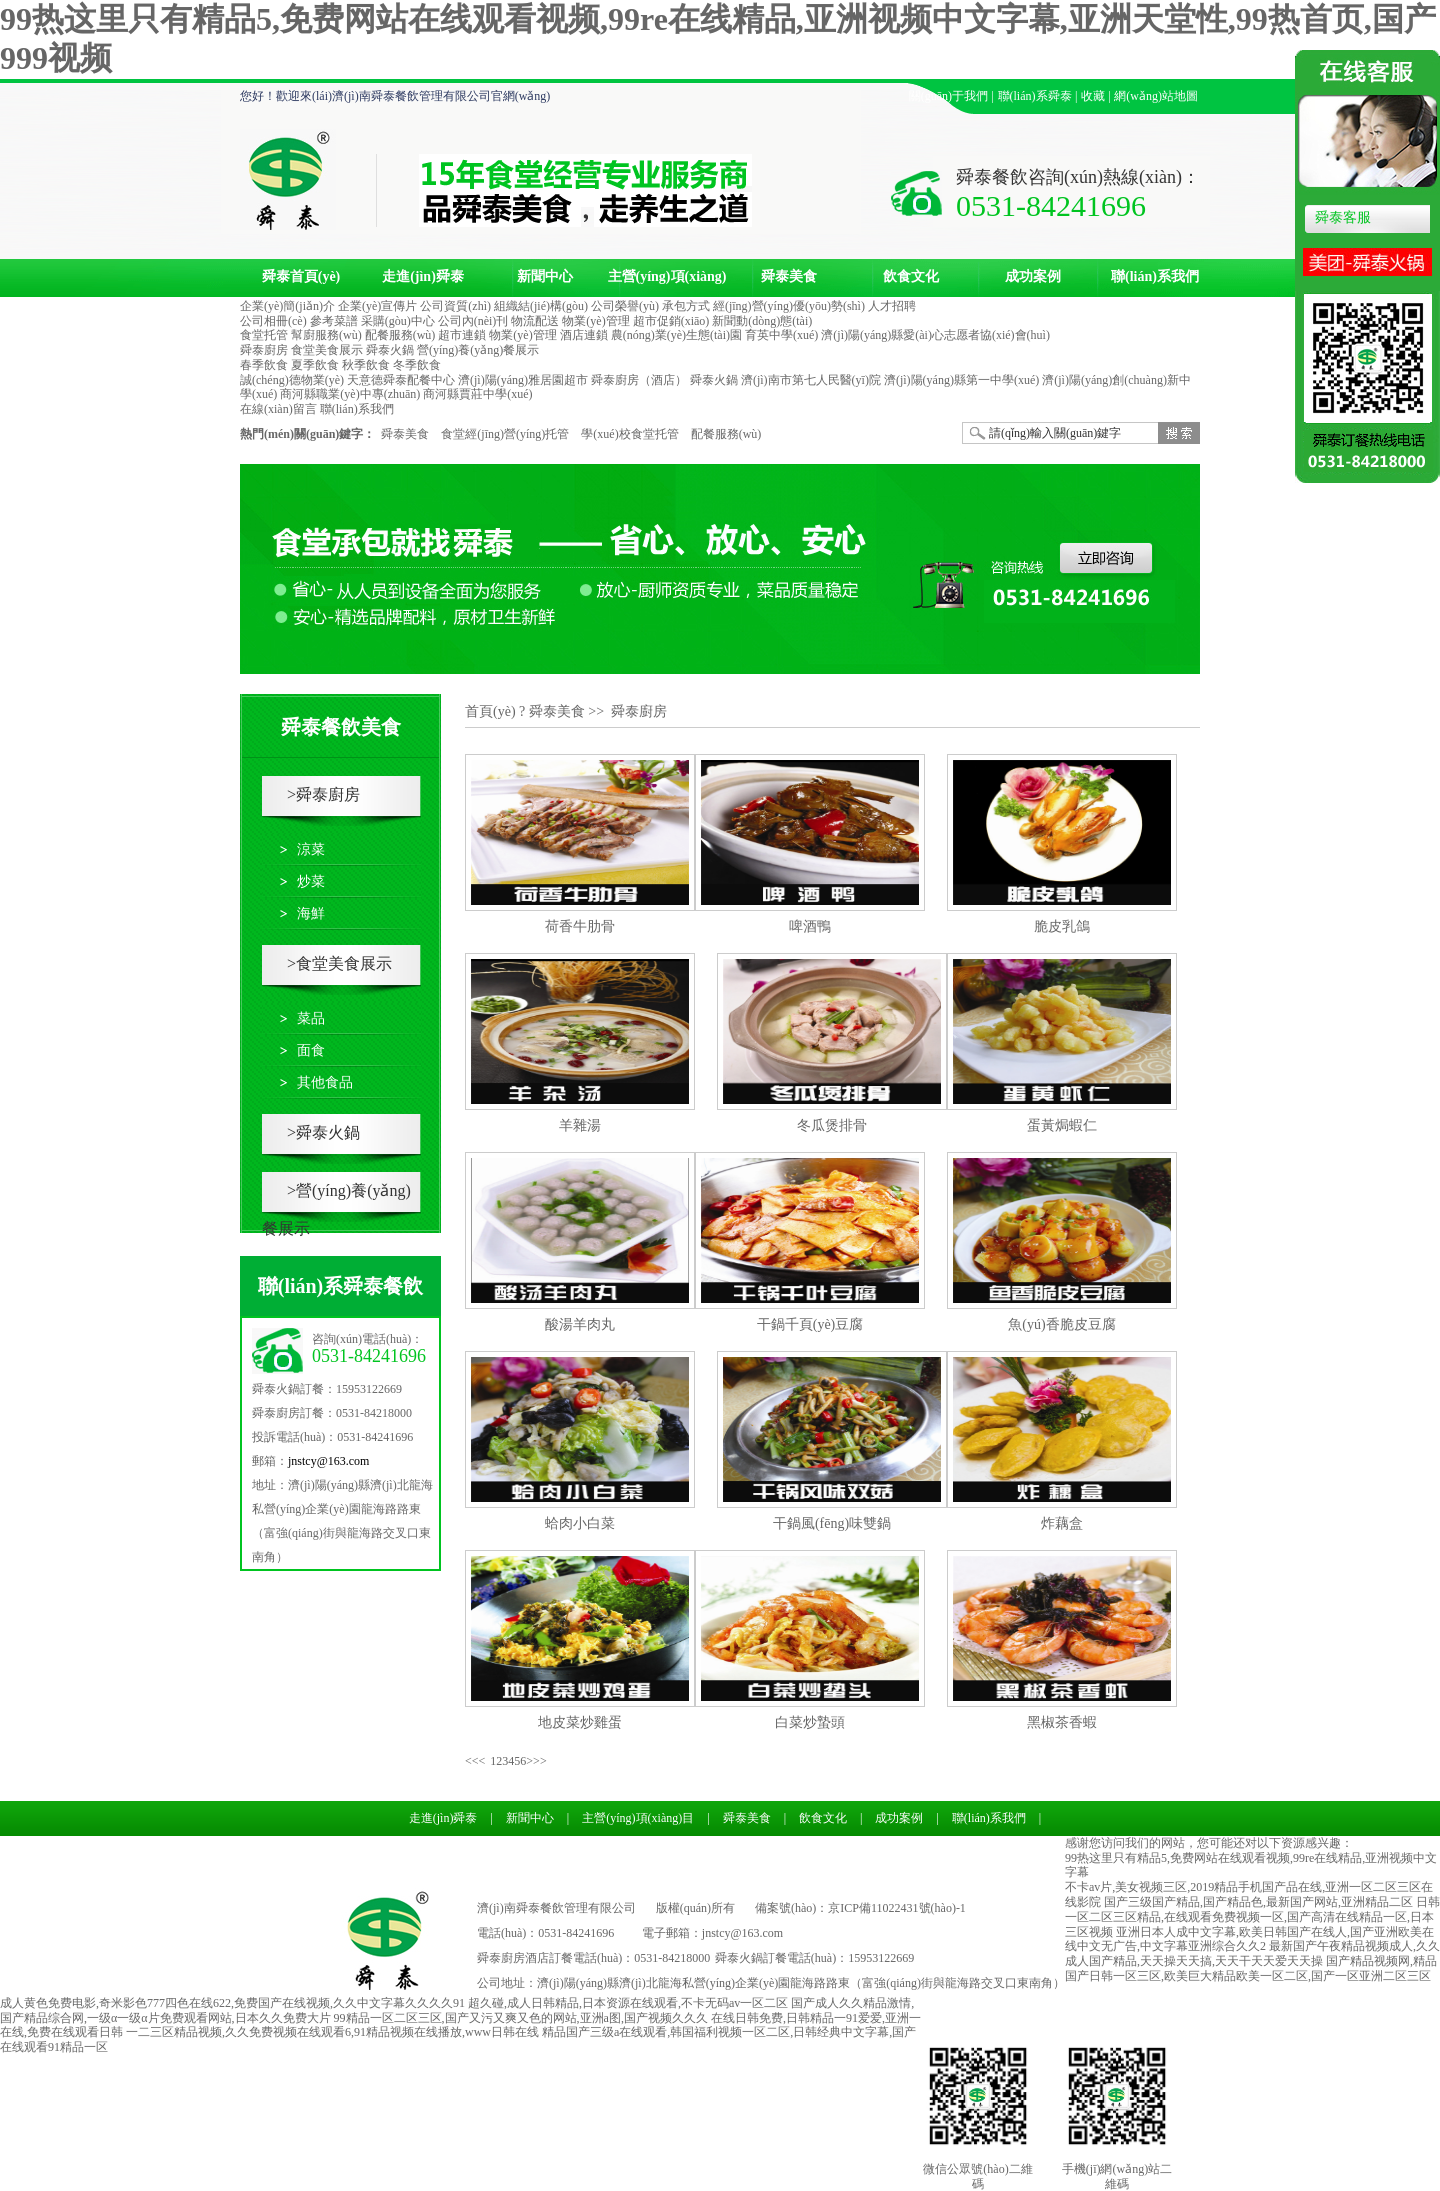 The width and height of the screenshot is (1440, 2191). I want to click on 食堂經(jīng)營(yíng)托管, so click(505, 434).